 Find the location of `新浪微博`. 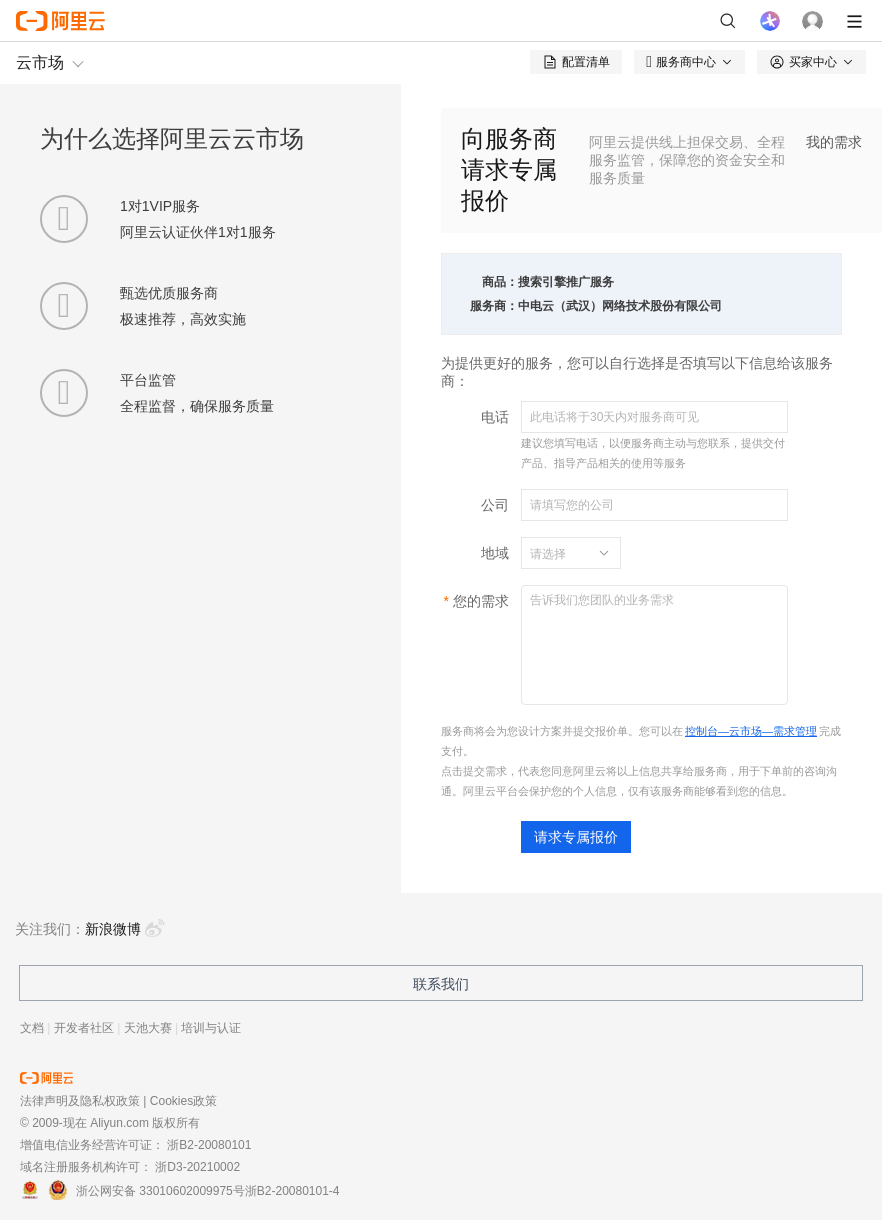

新浪微博 is located at coordinates (125, 929).